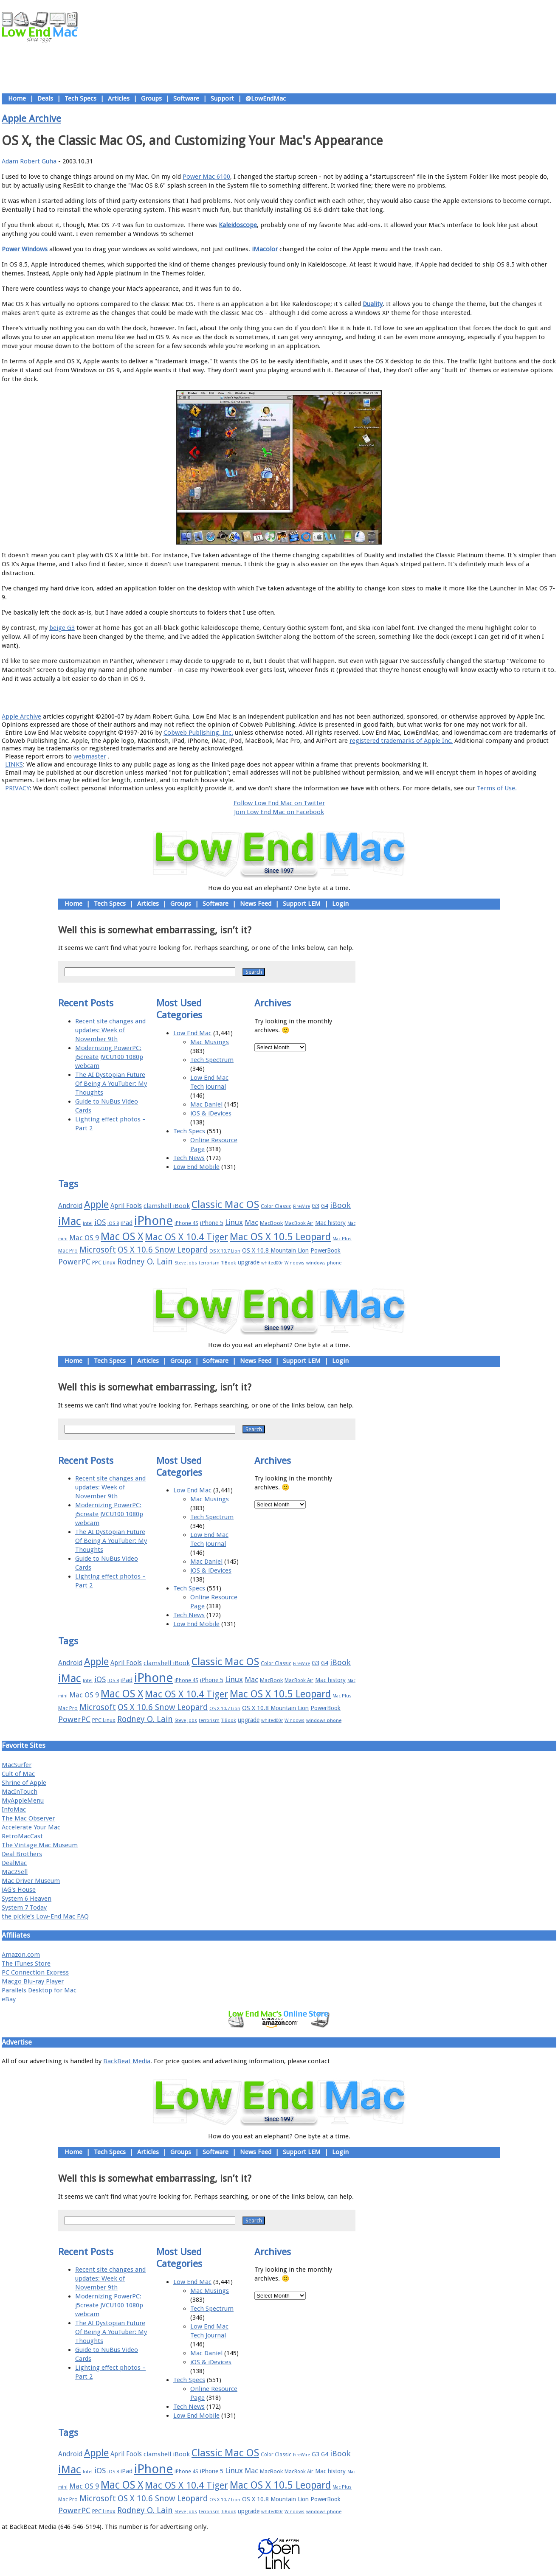 The image size is (558, 2576). Describe the element at coordinates (100, 1222) in the screenshot. I see `iOS [iOS (28 items)]` at that location.